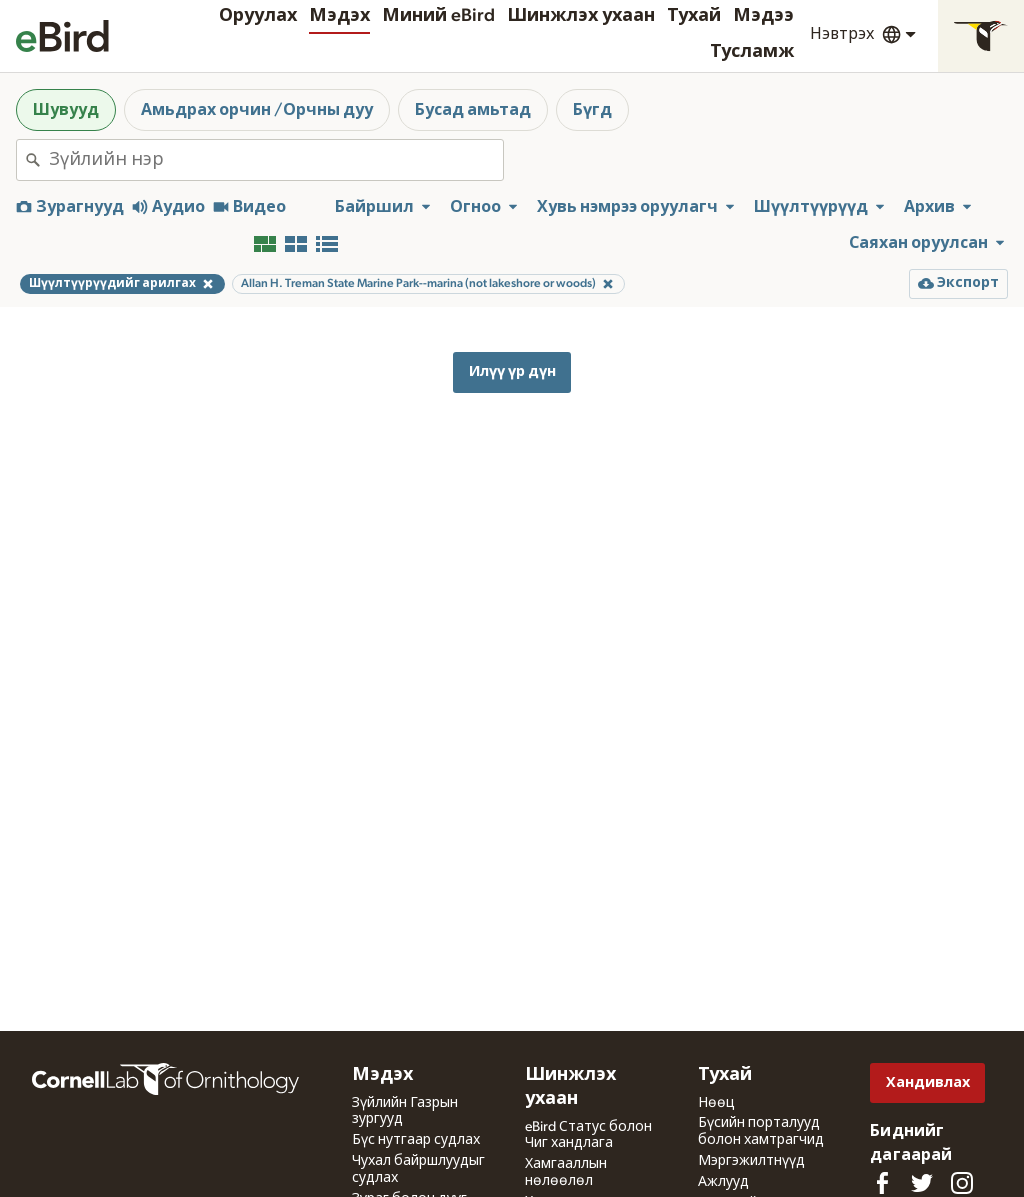 The image size is (1024, 1197). Describe the element at coordinates (66, 110) in the screenshot. I see `Шувууд` at that location.